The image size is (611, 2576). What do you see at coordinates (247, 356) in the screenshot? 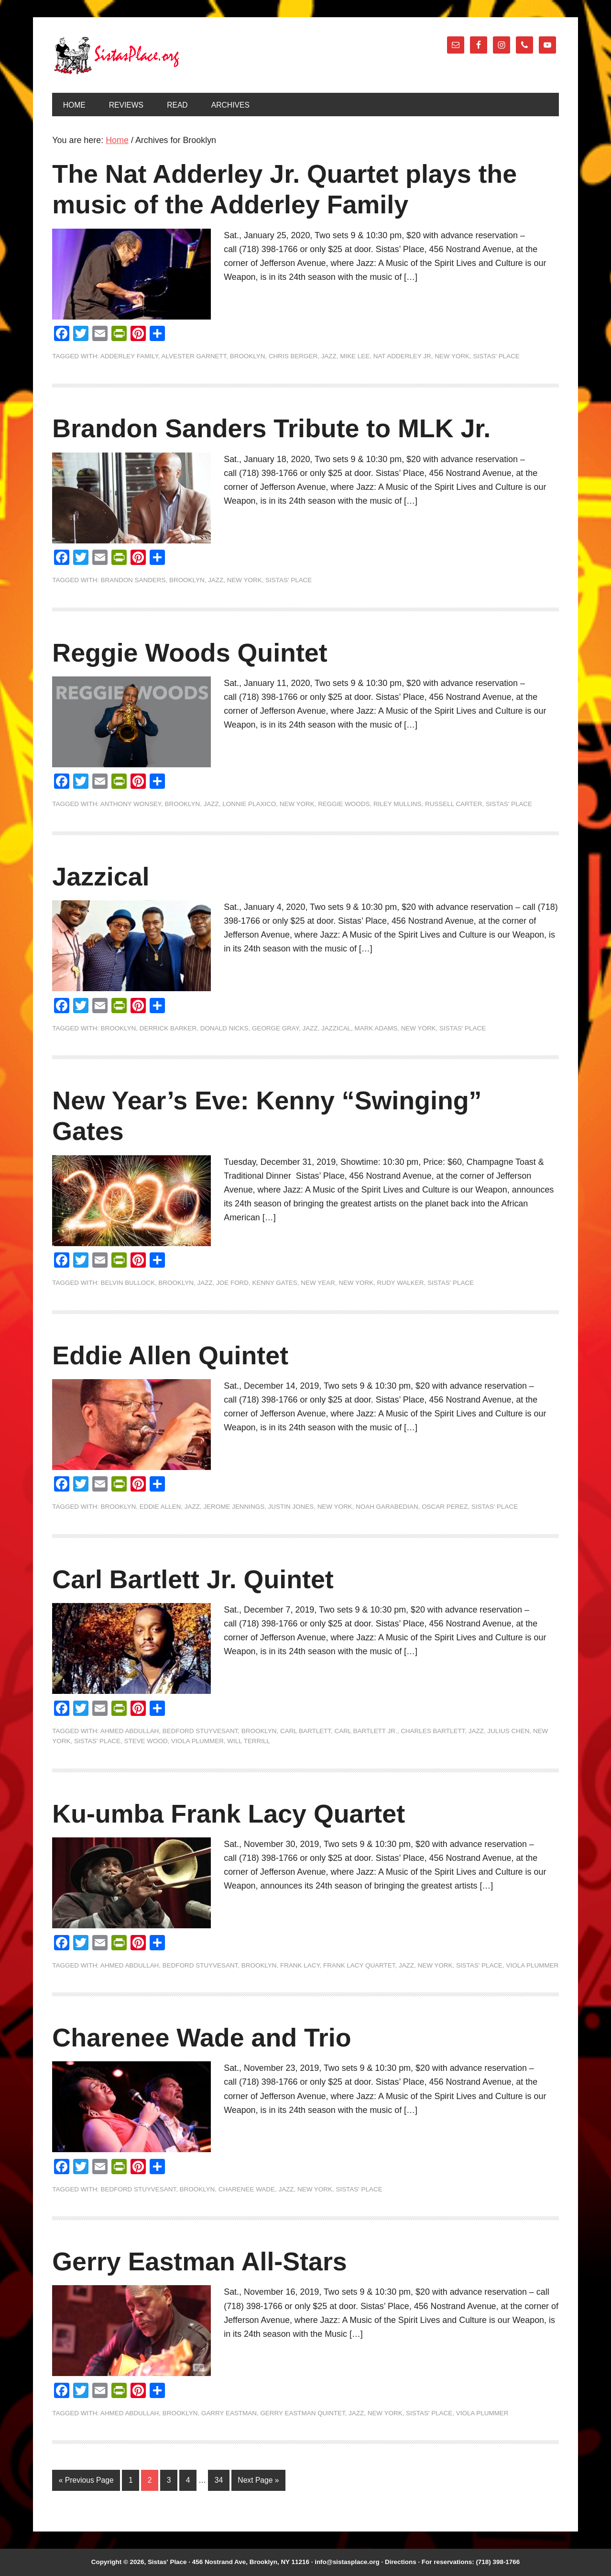
I see `Brooklyn` at bounding box center [247, 356].